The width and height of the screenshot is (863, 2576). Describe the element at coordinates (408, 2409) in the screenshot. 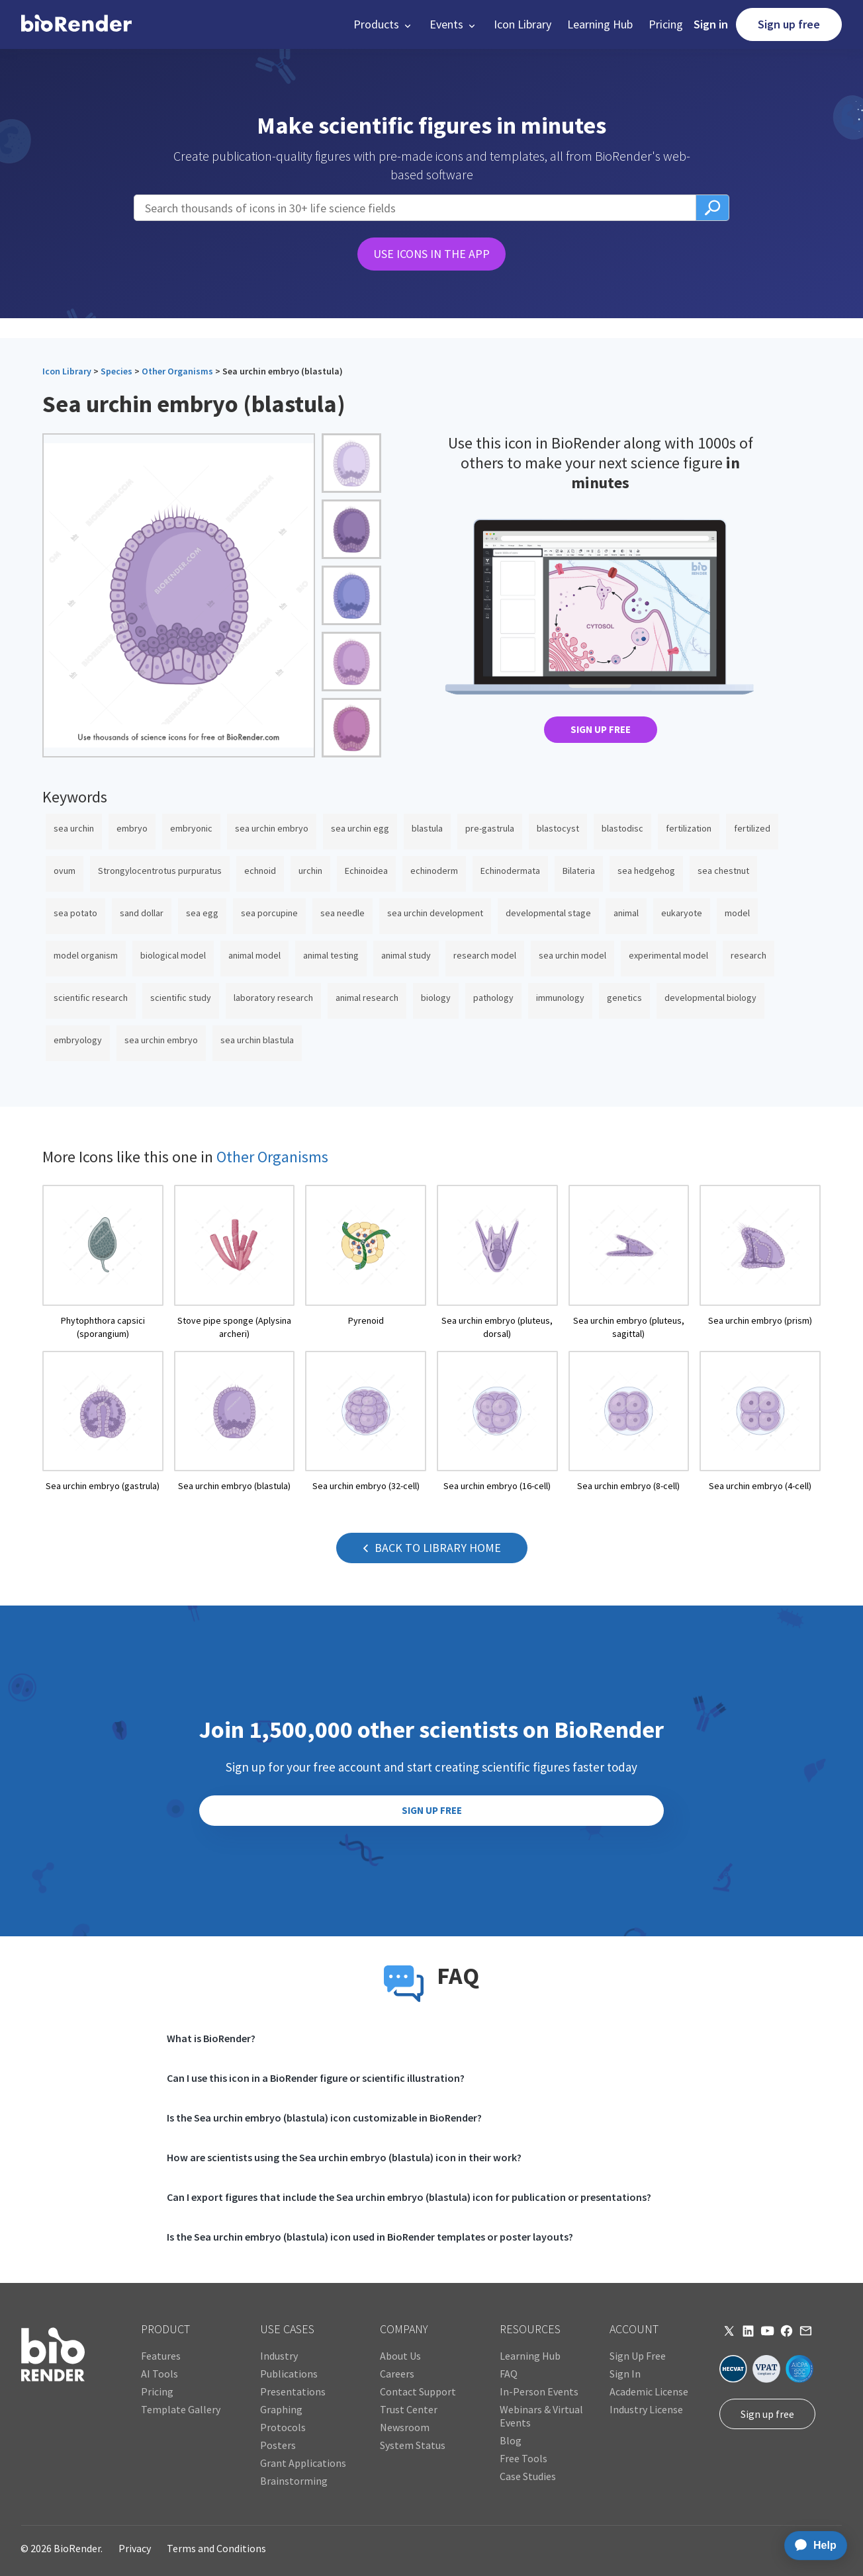

I see `Trust Center` at that location.